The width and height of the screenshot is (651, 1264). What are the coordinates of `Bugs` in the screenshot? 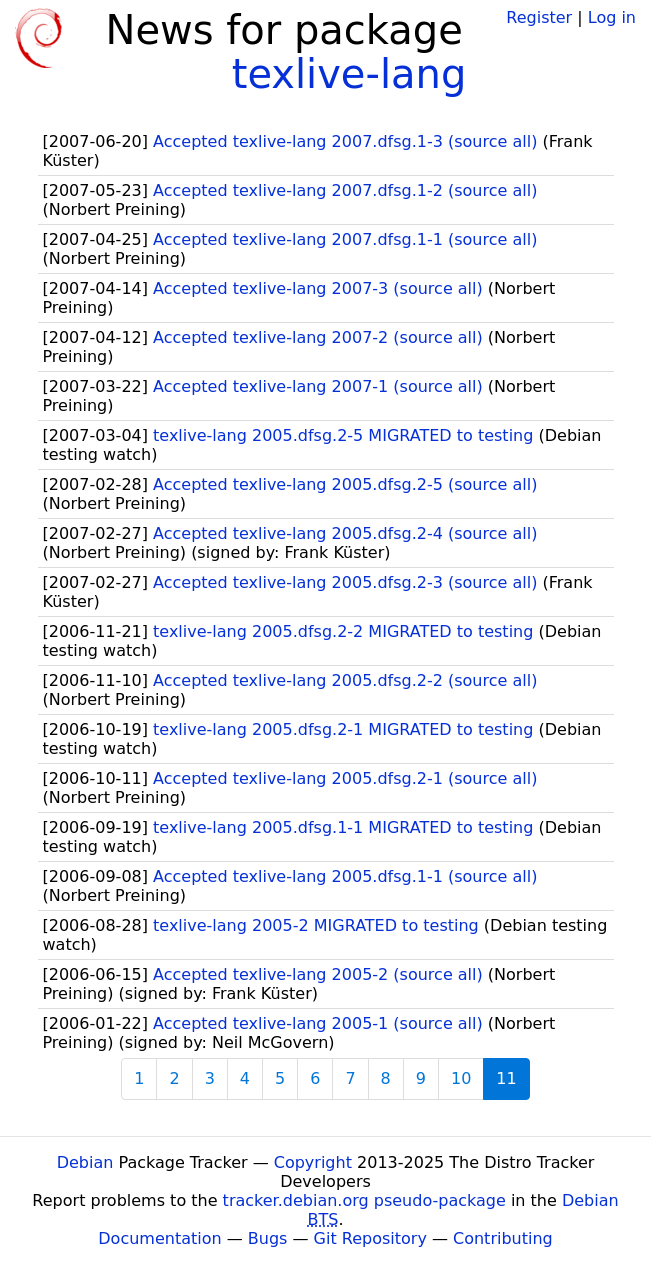 It's located at (268, 1238).